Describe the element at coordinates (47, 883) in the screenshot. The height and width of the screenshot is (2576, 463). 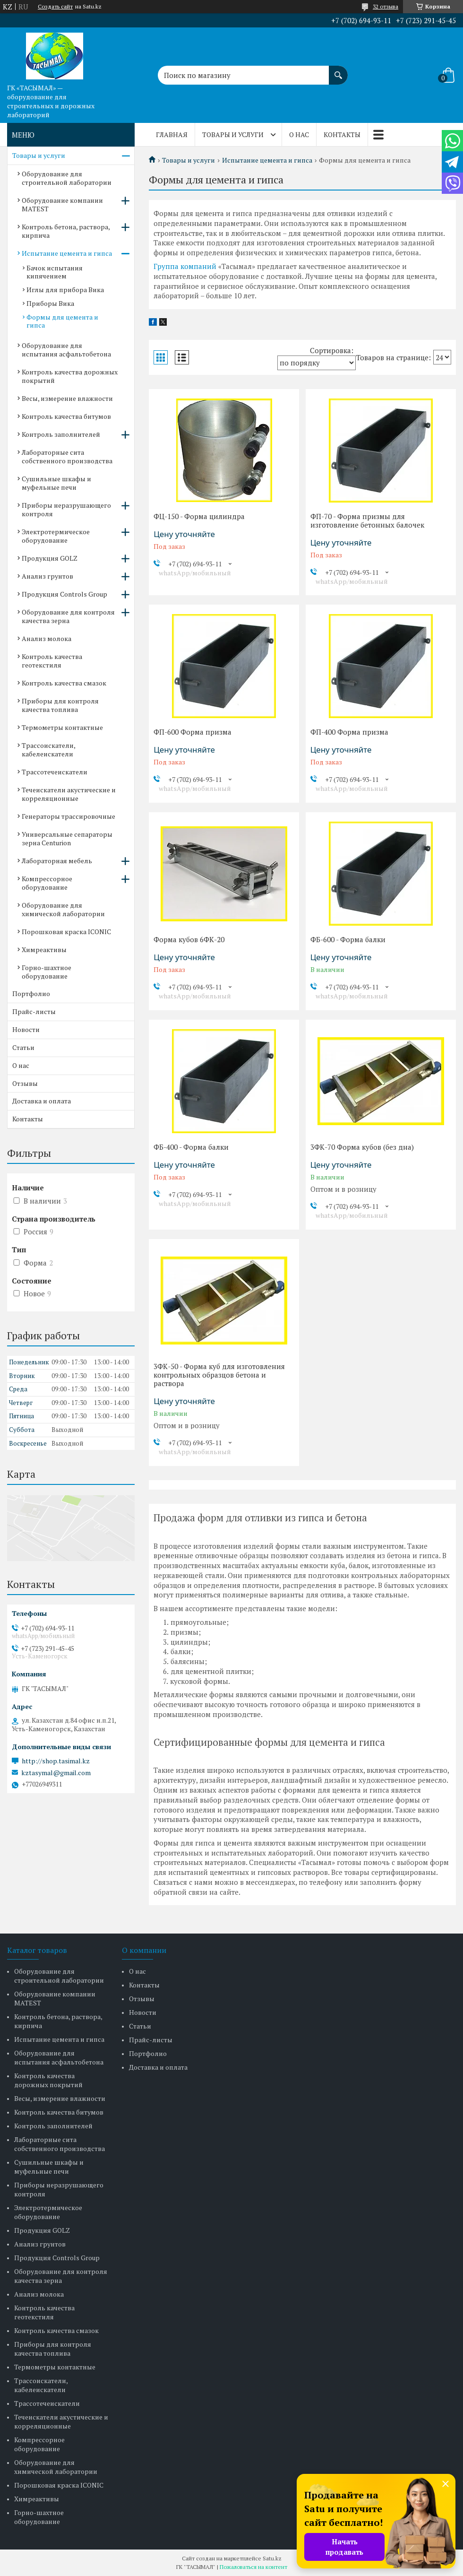
I see `Компрессорное оборудование` at that location.